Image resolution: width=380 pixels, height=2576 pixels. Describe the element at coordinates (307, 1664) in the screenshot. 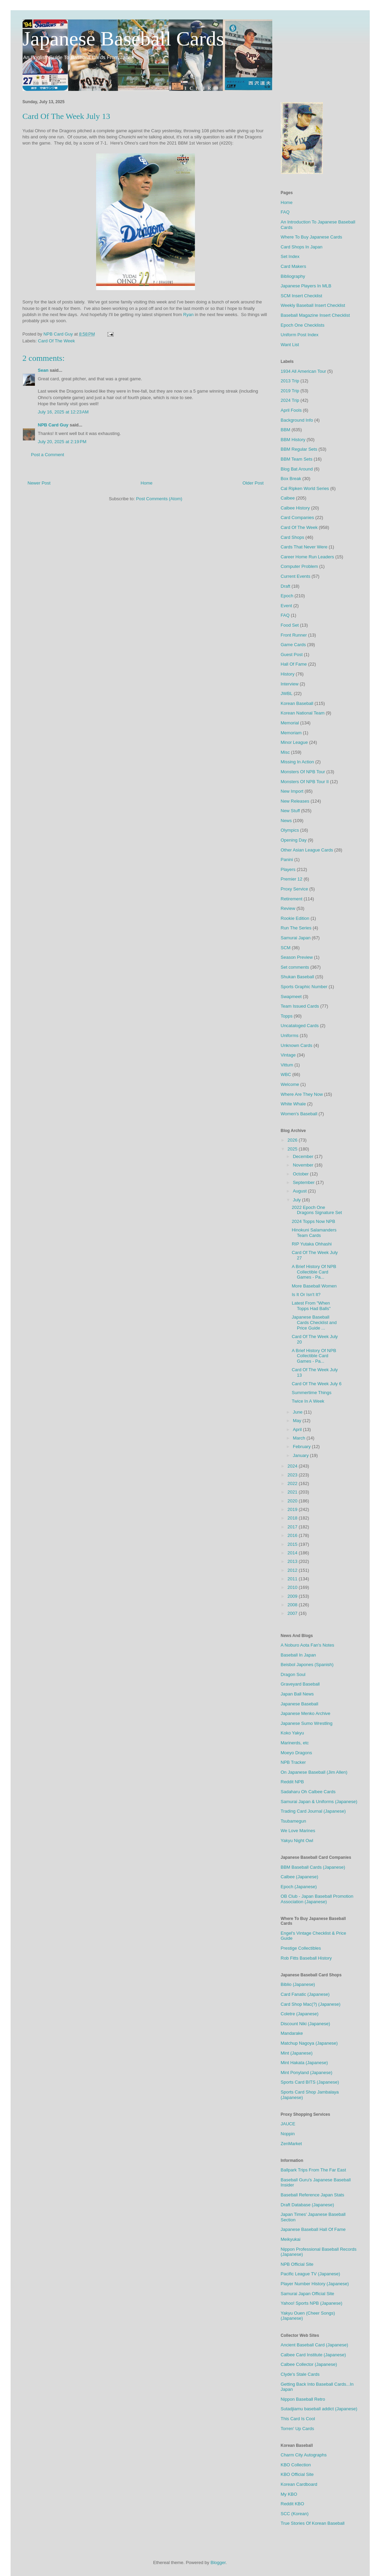

I see `Beisbol Japones (Spanish)` at that location.